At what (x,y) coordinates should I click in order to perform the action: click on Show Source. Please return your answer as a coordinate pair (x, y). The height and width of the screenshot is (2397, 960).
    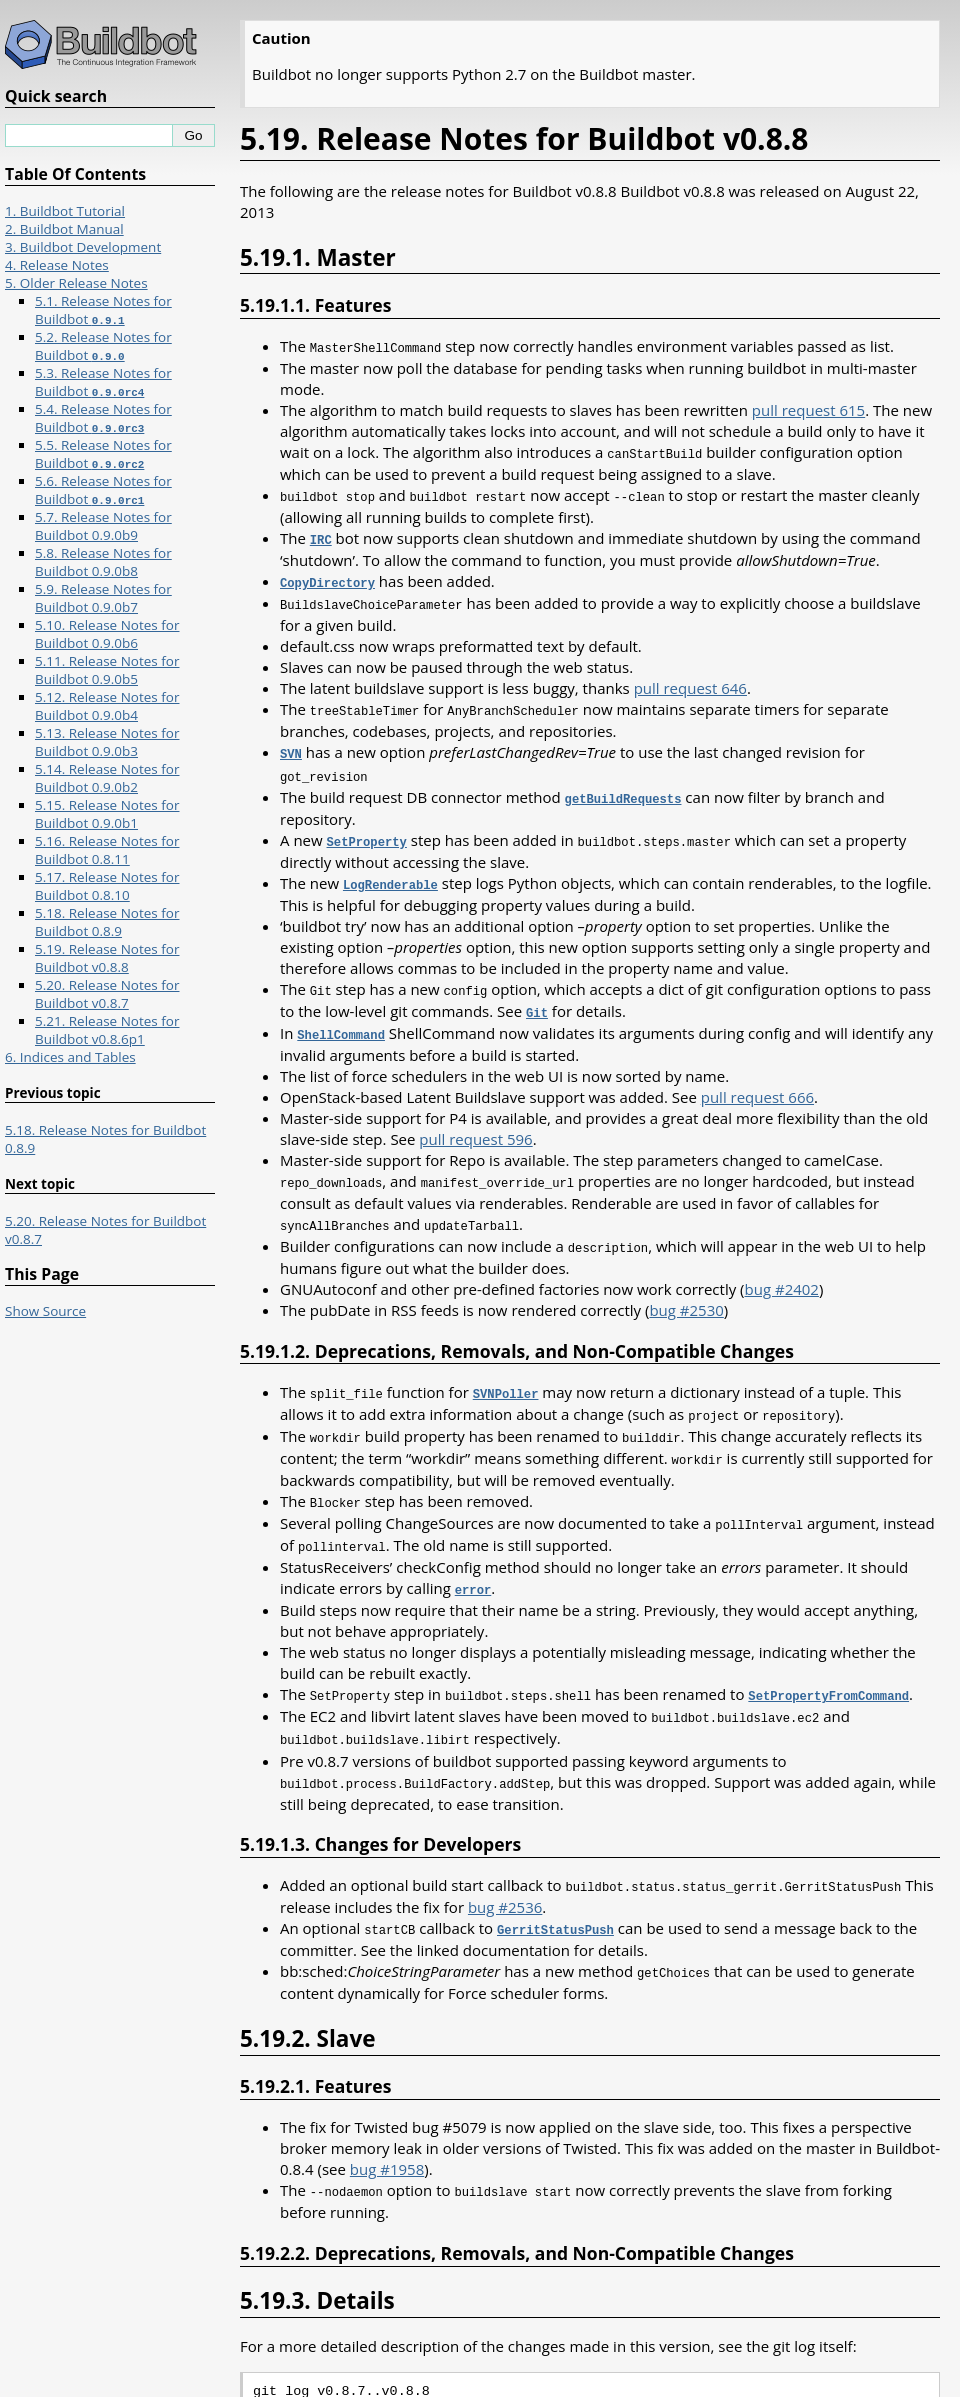
    Looking at the image, I should click on (45, 1311).